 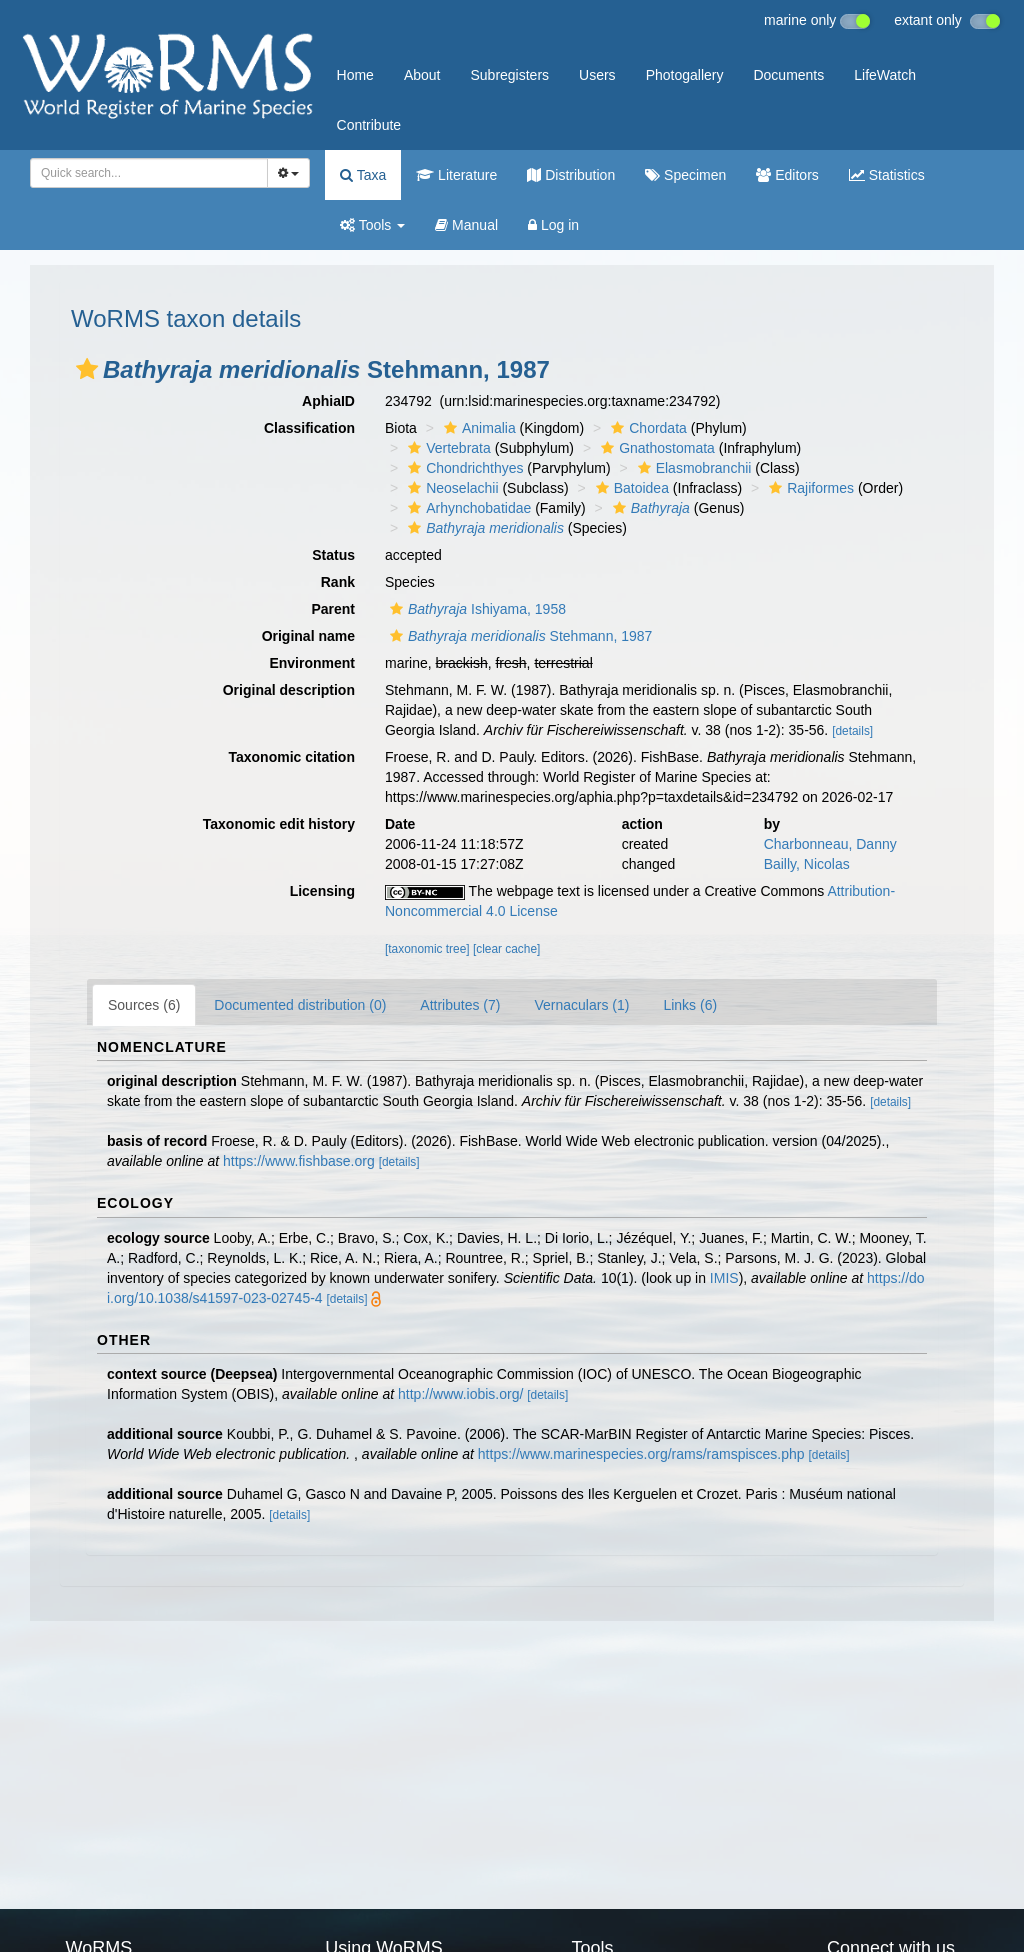 What do you see at coordinates (143, 173) in the screenshot?
I see `[searchbox]` at bounding box center [143, 173].